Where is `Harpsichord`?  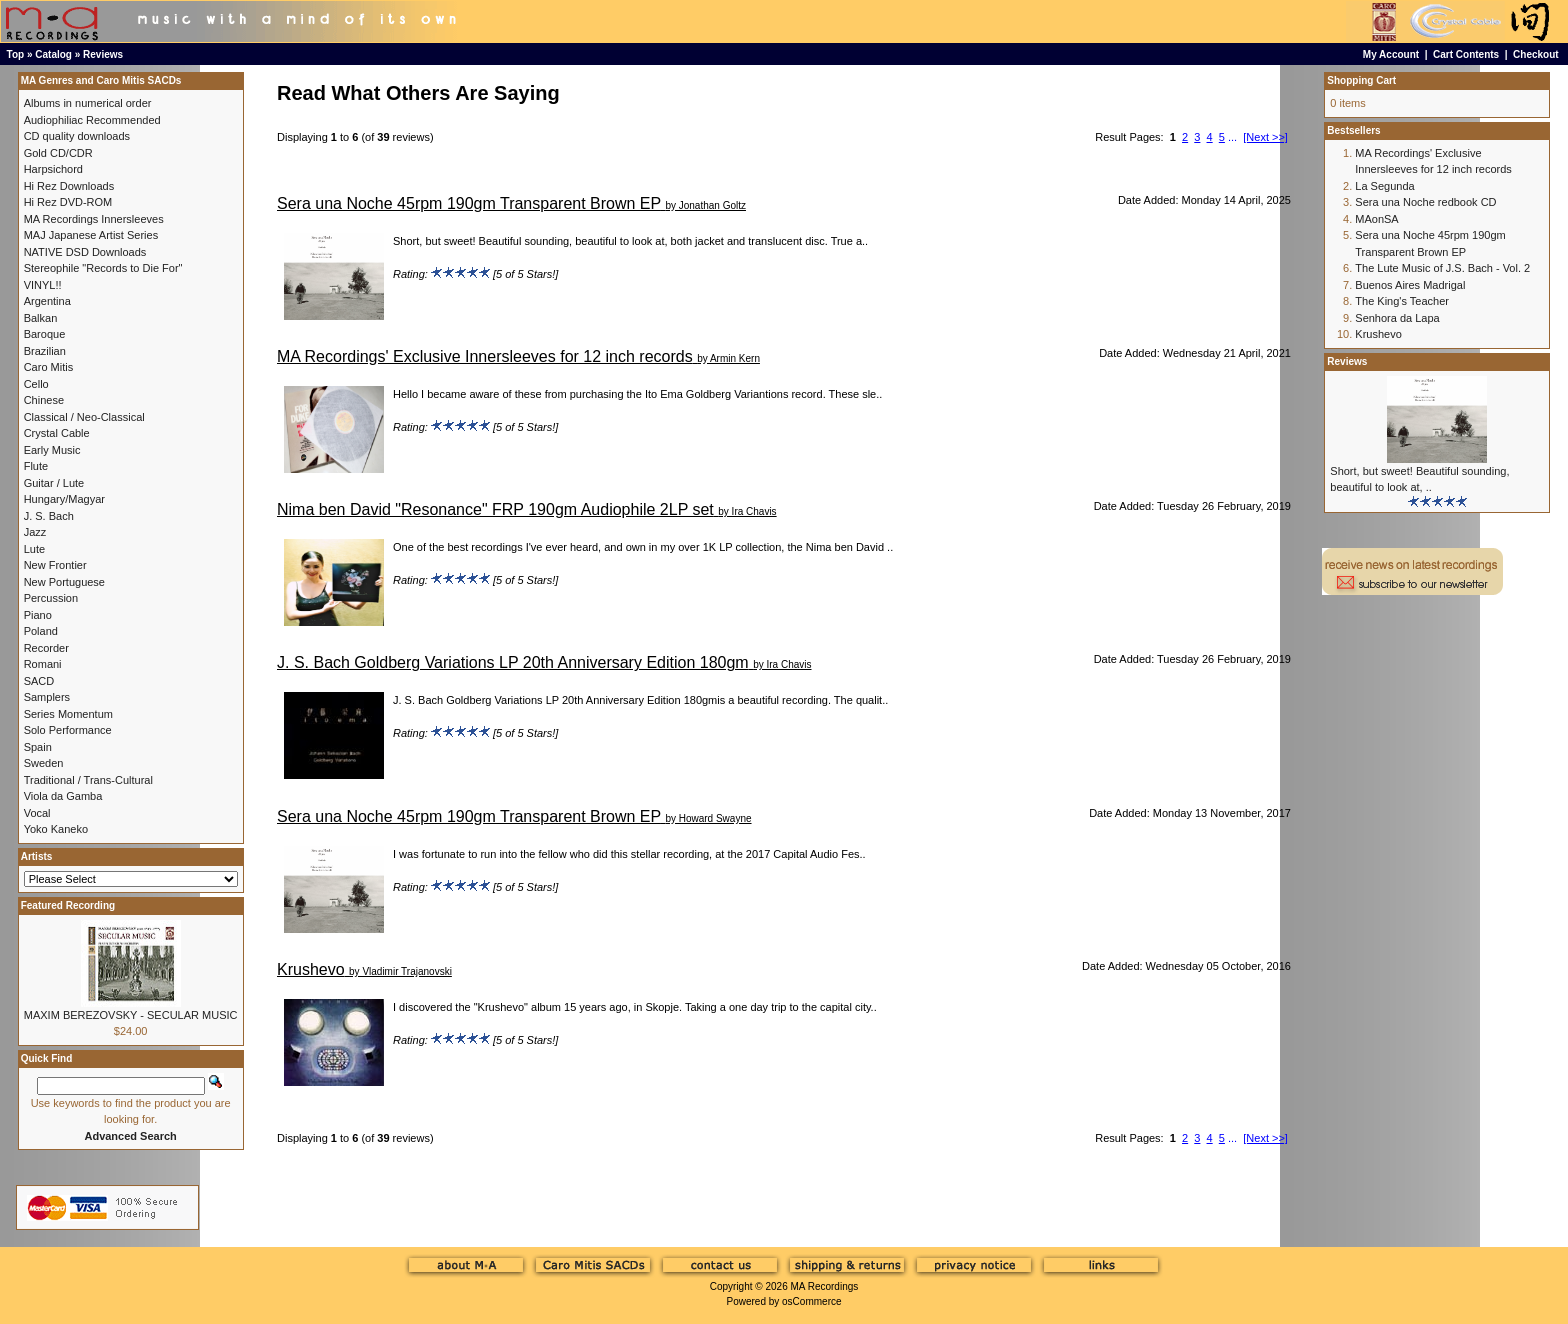
Harpsichord is located at coordinates (53, 169).